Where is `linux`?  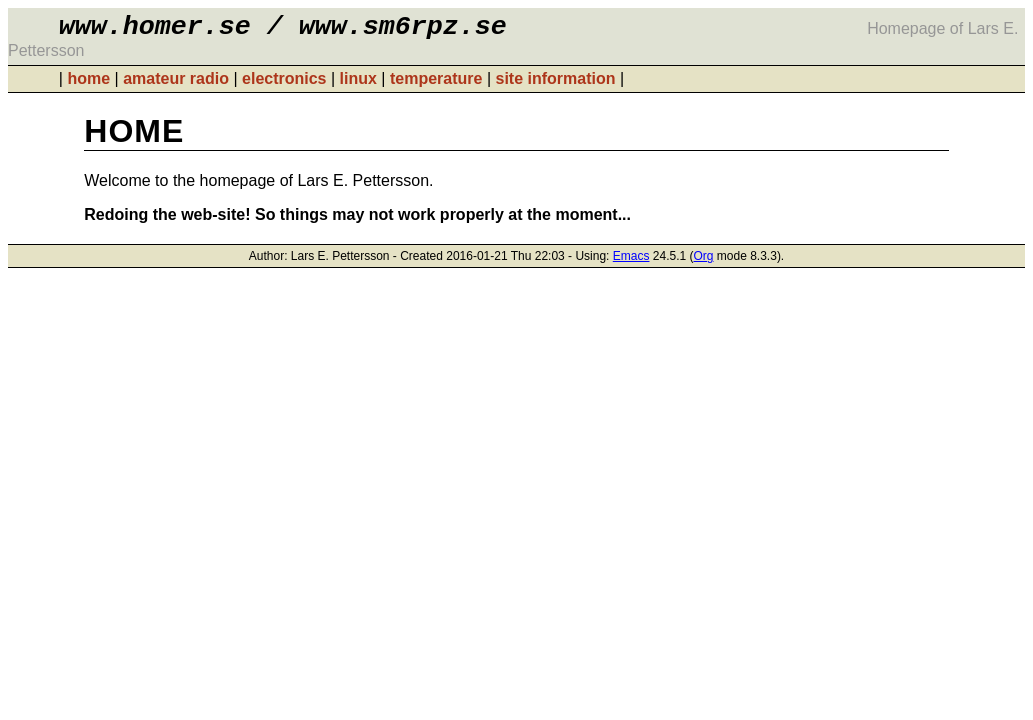
linux is located at coordinates (358, 84).